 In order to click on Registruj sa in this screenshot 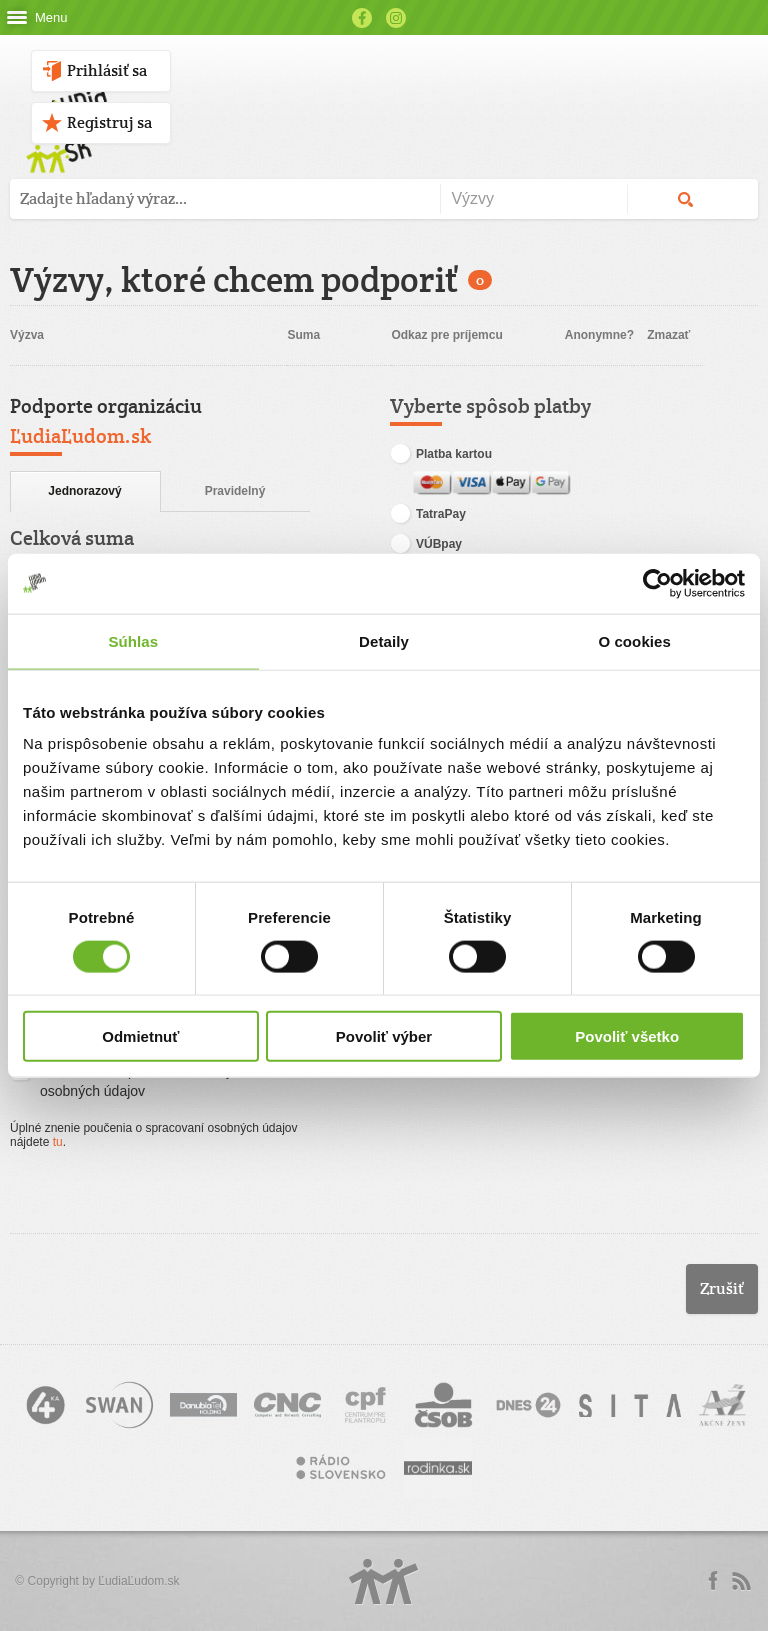, I will do `click(109, 122)`.